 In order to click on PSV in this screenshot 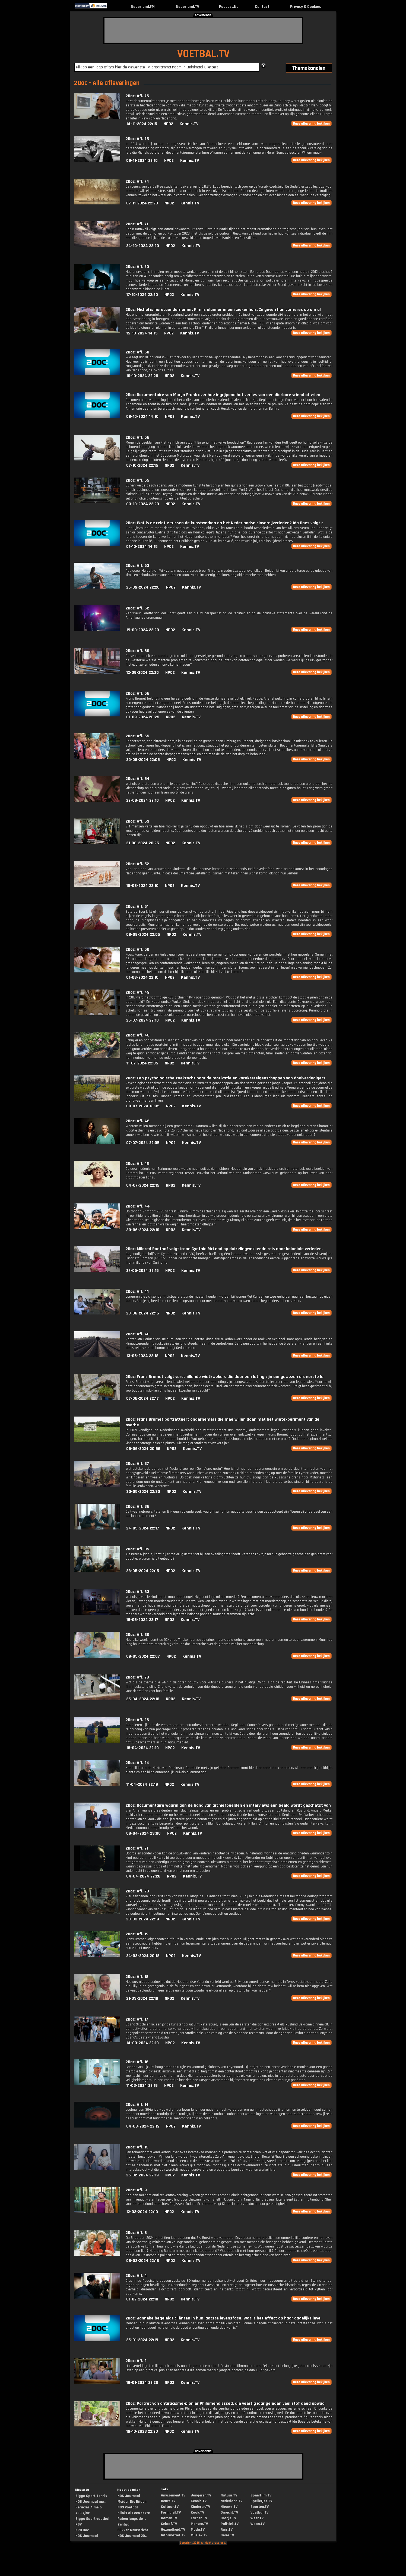, I will do `click(78, 2524)`.